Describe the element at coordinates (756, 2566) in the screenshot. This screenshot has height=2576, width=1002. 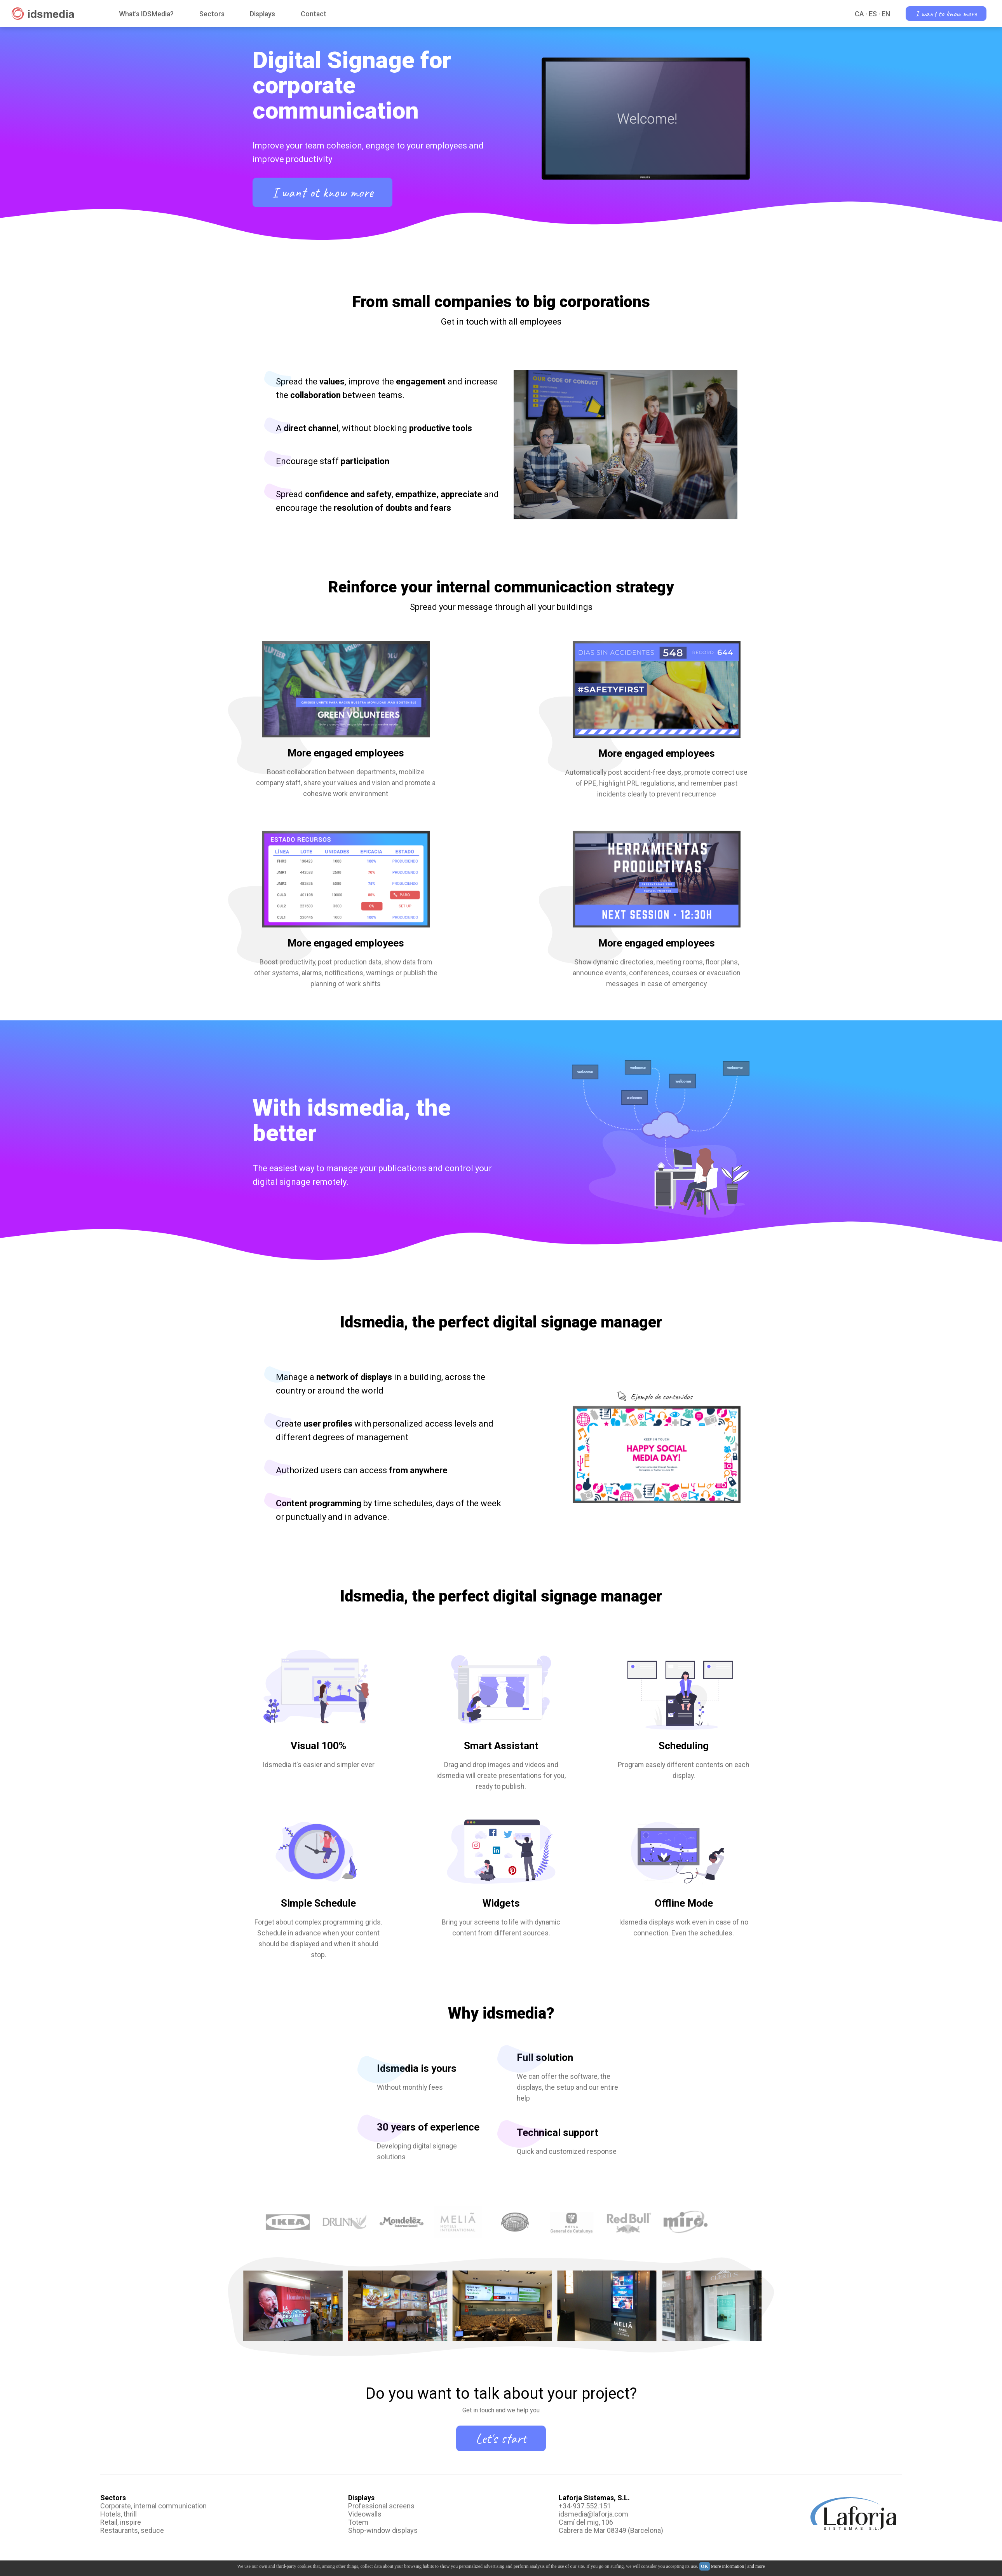
I see `and more` at that location.